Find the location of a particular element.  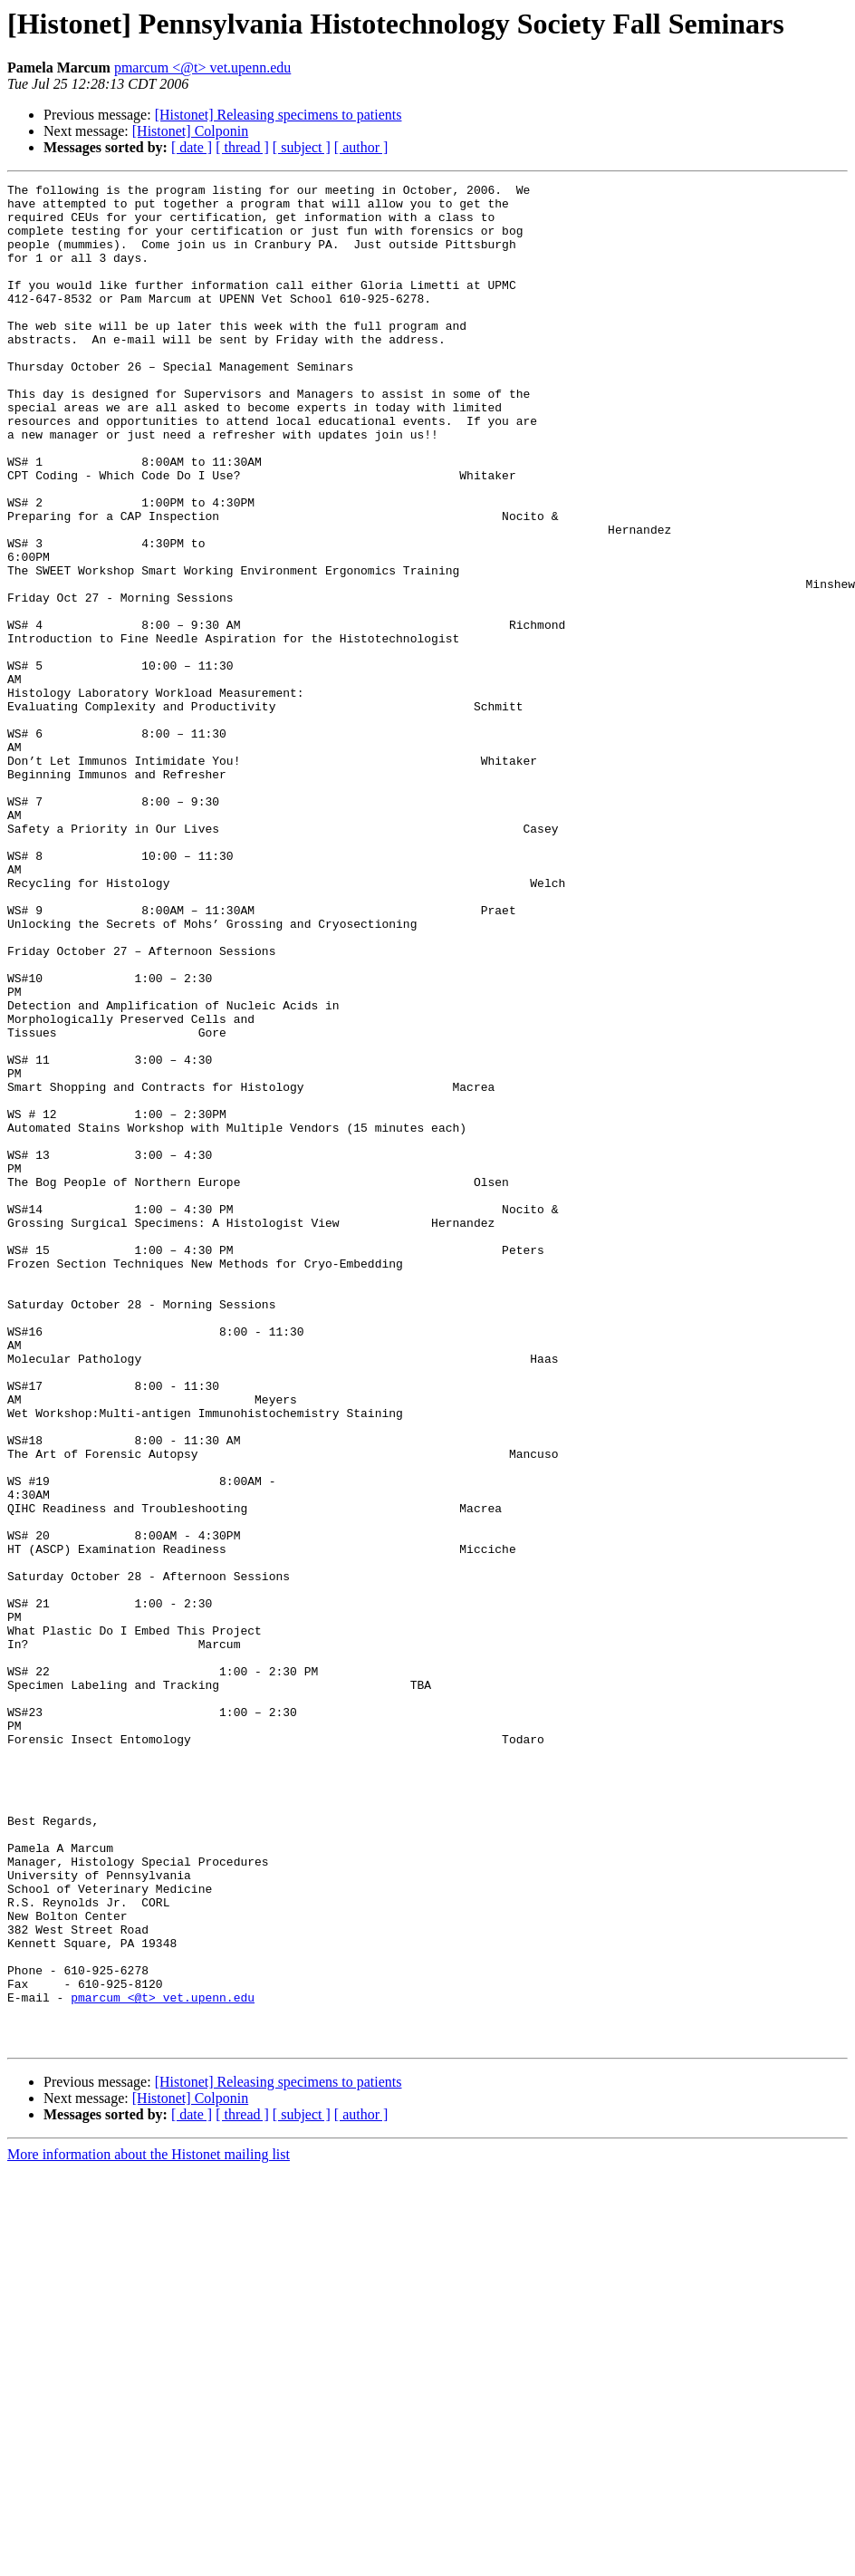

[ thread ] is located at coordinates (242, 147).